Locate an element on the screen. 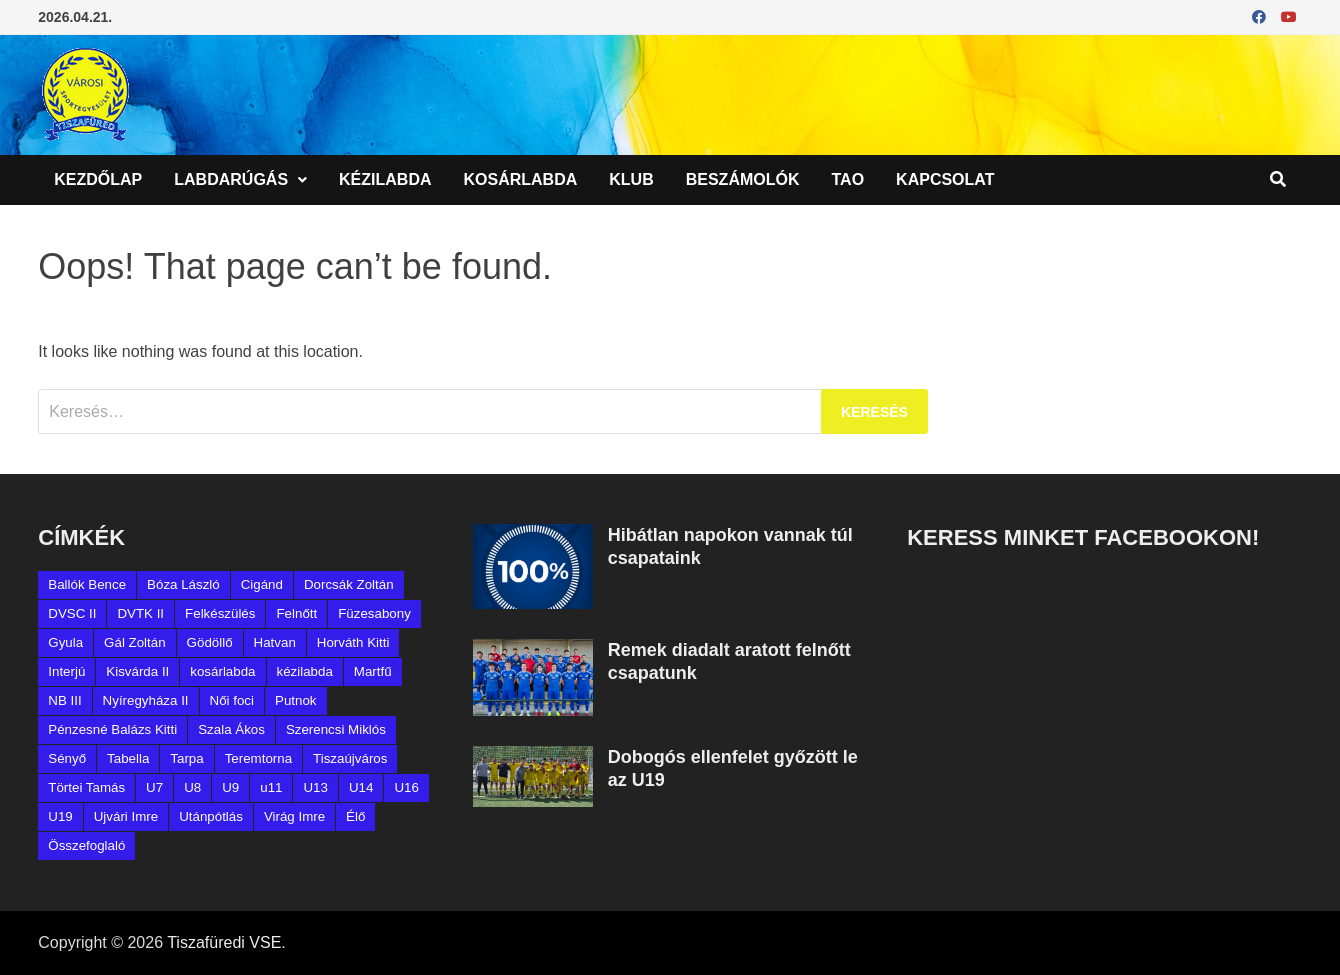 Image resolution: width=1340 pixels, height=975 pixels. Cigánd is located at coordinates (262, 584).